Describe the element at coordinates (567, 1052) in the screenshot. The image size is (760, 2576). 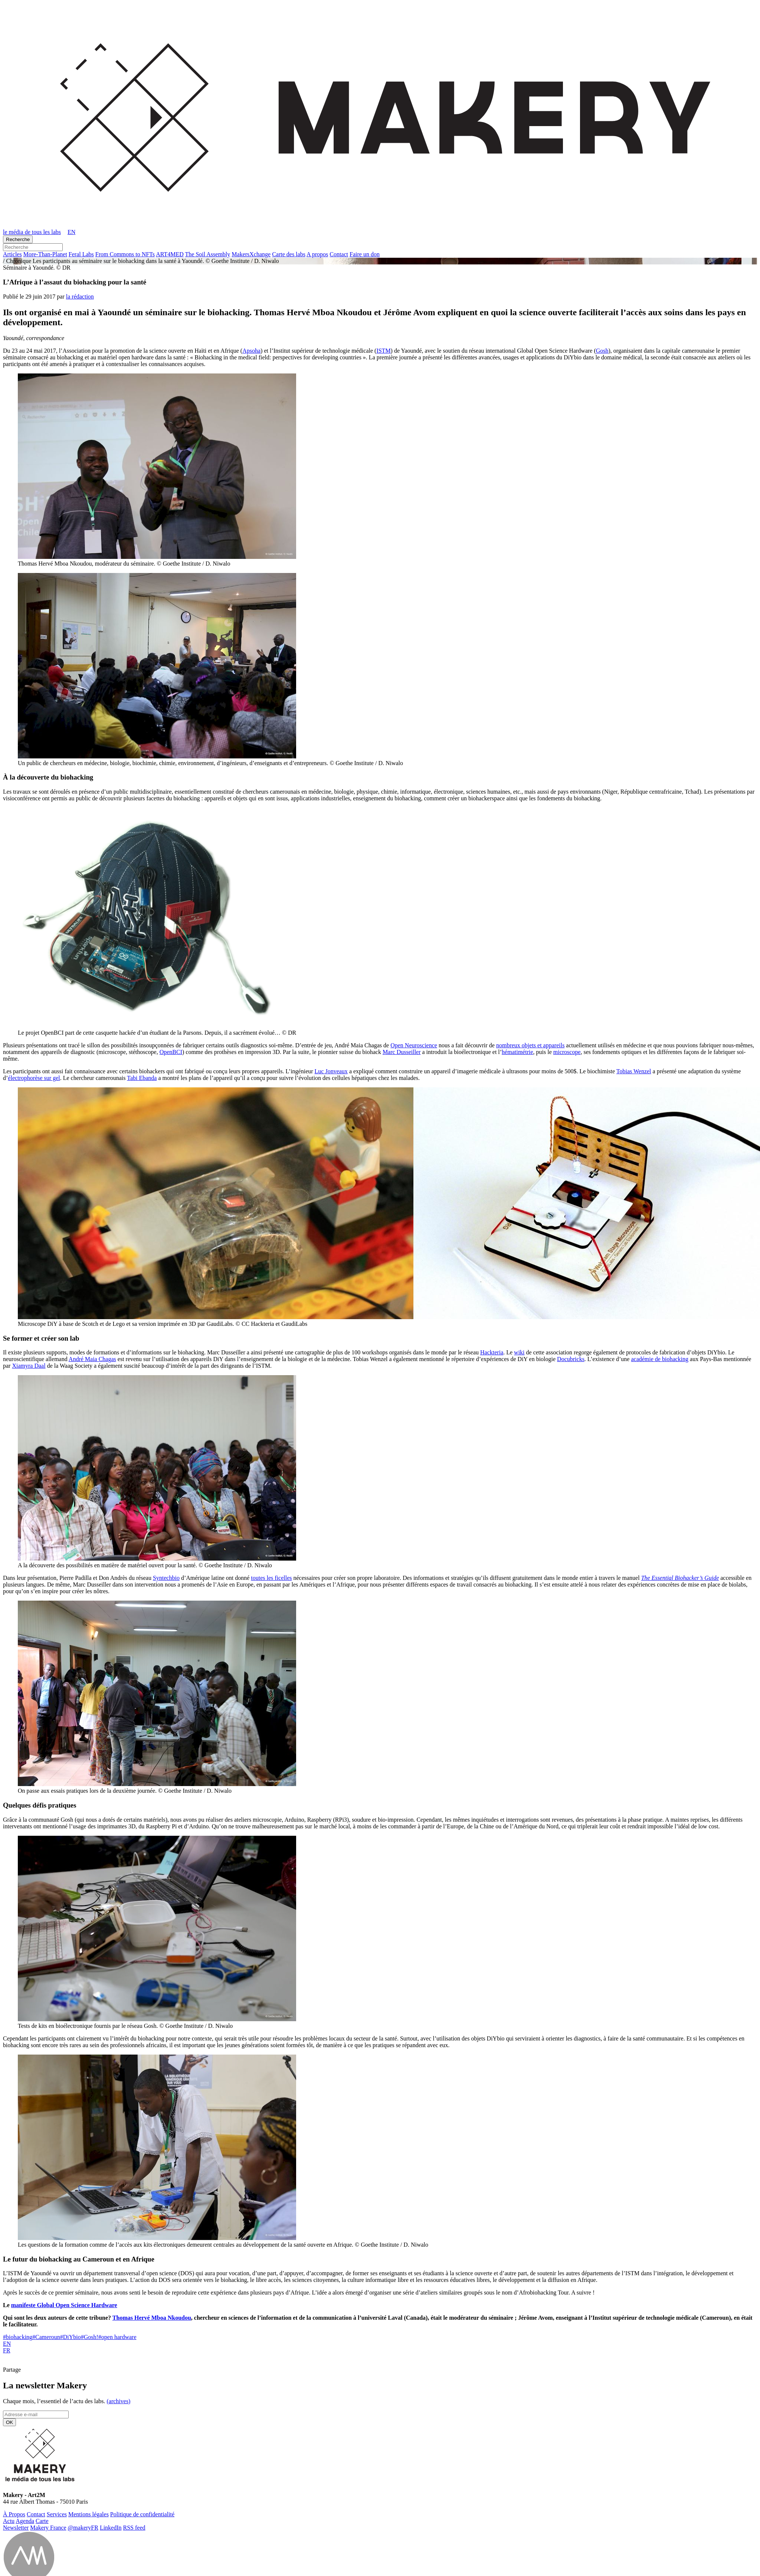
I see `microscope` at that location.